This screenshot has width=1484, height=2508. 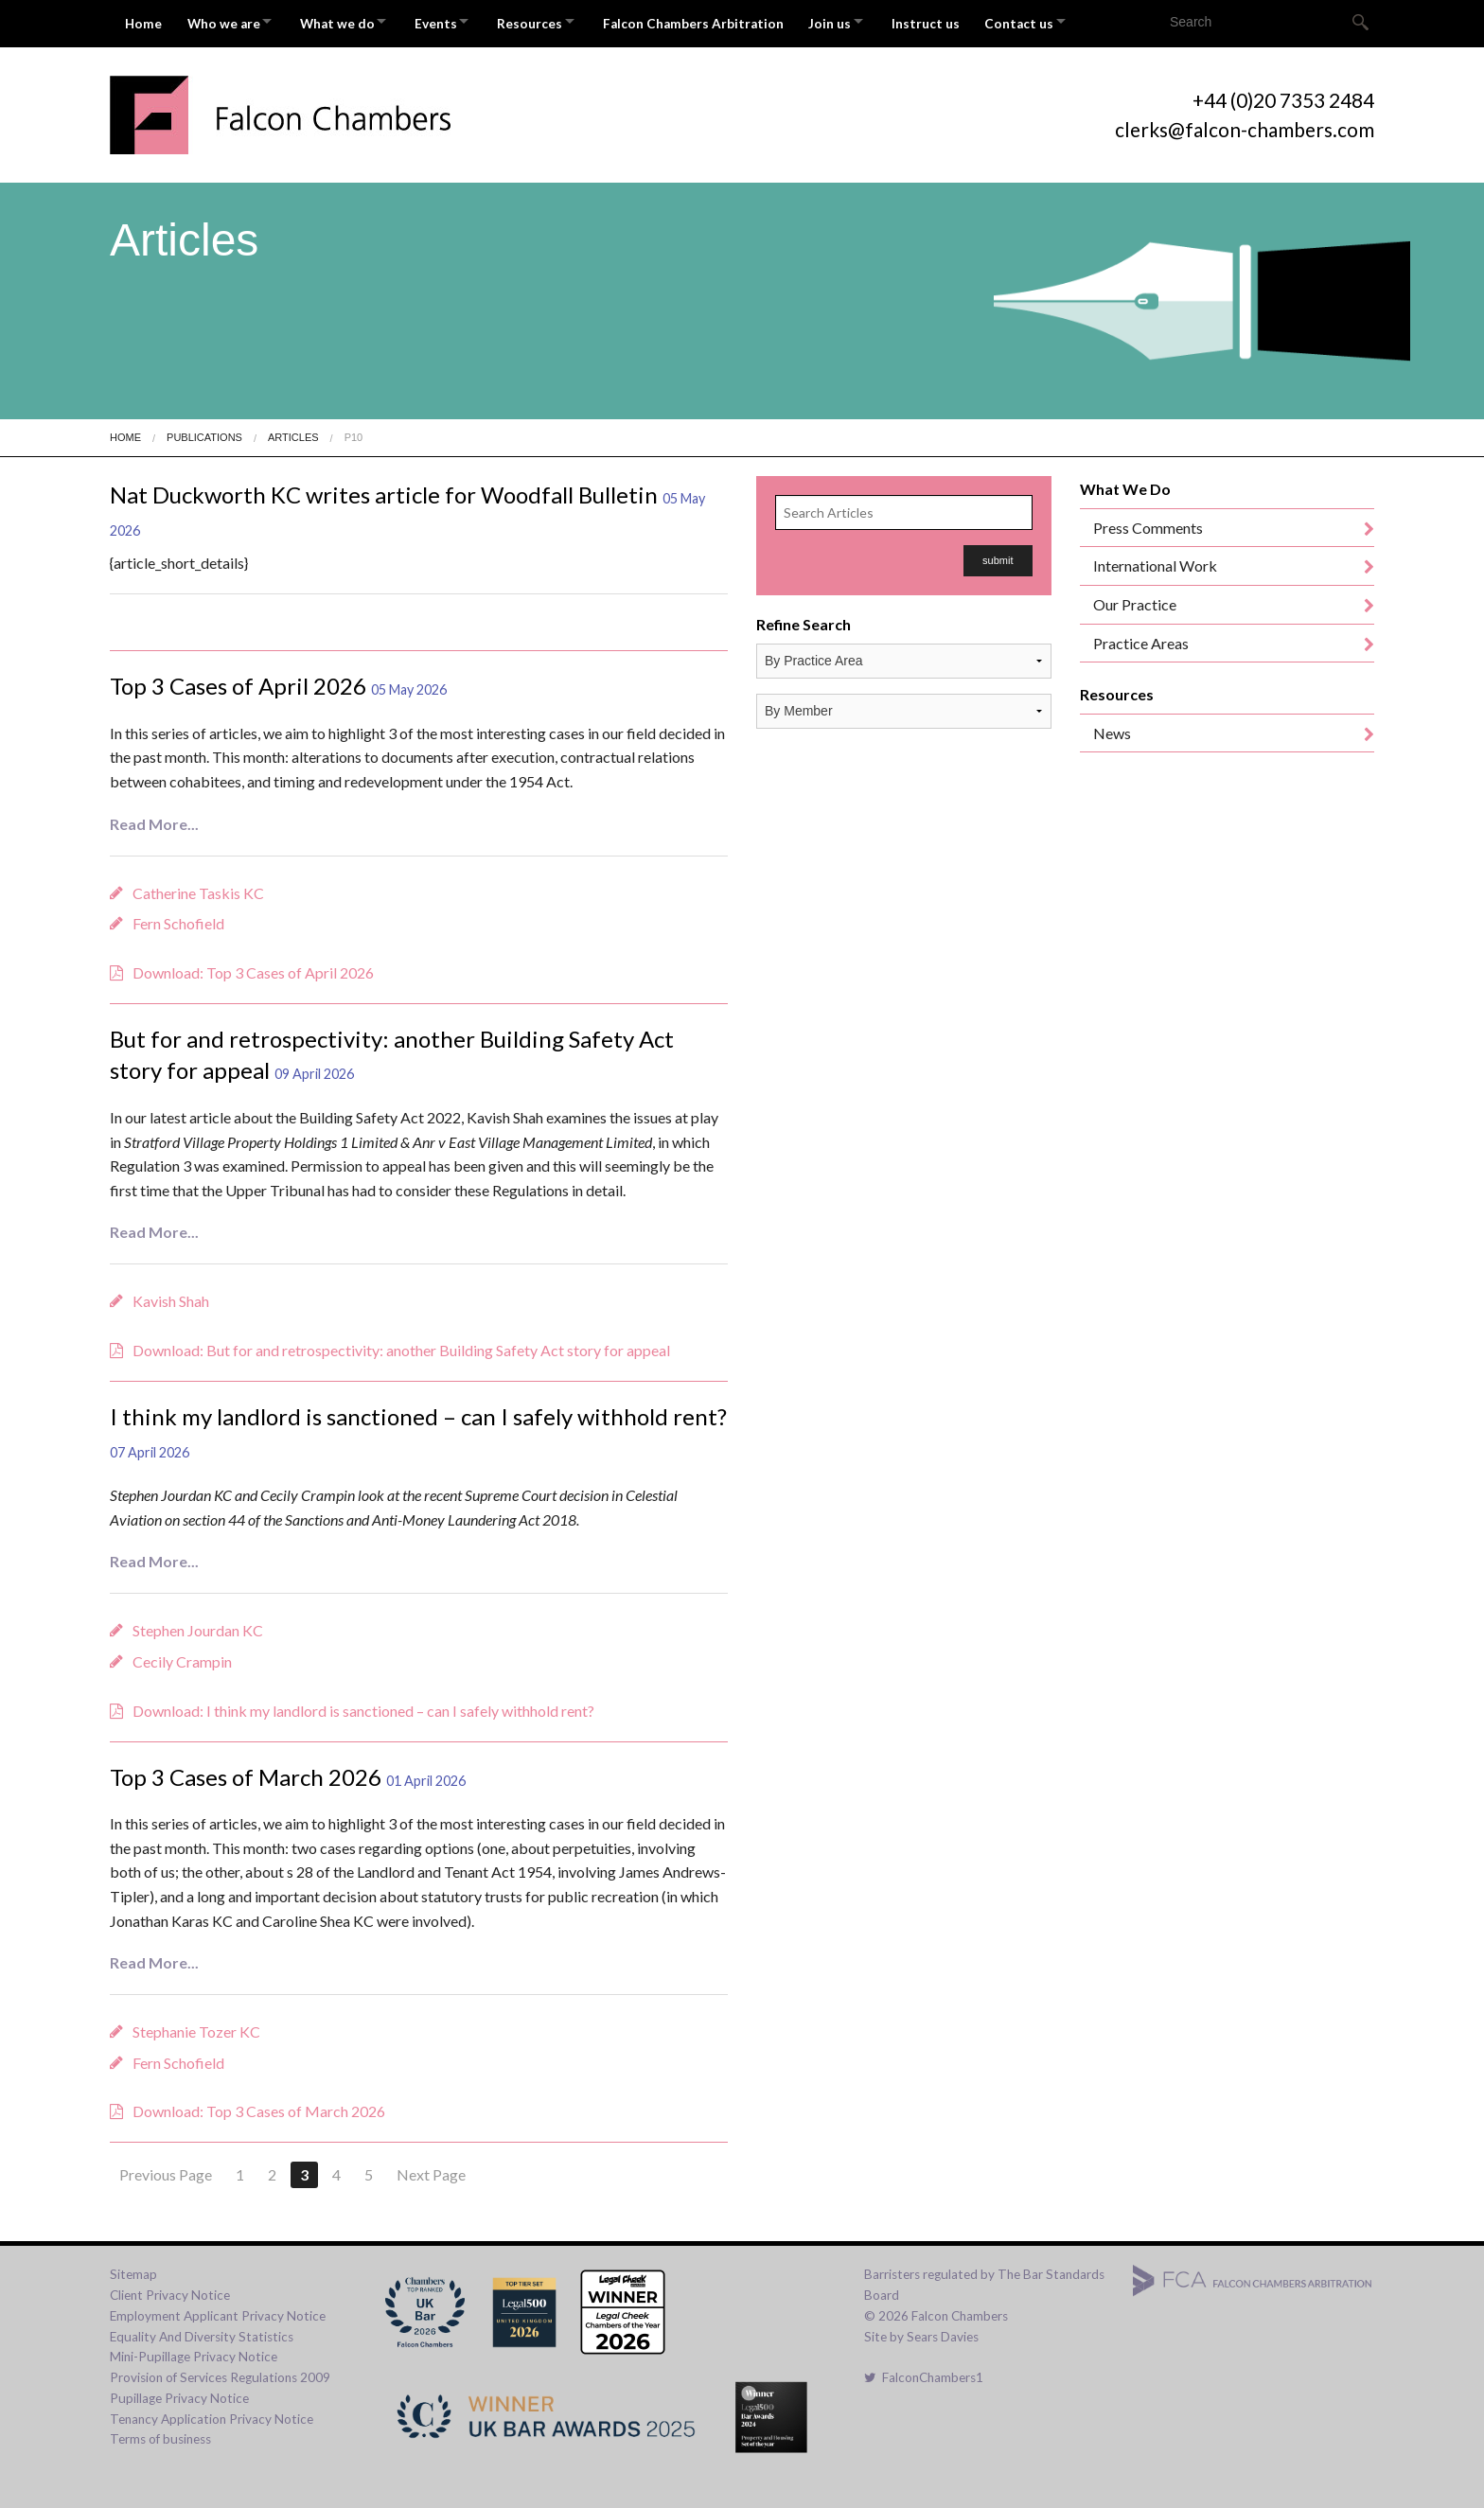 What do you see at coordinates (258, 2106) in the screenshot?
I see `Download: Top 3 Cases of March 2026` at bounding box center [258, 2106].